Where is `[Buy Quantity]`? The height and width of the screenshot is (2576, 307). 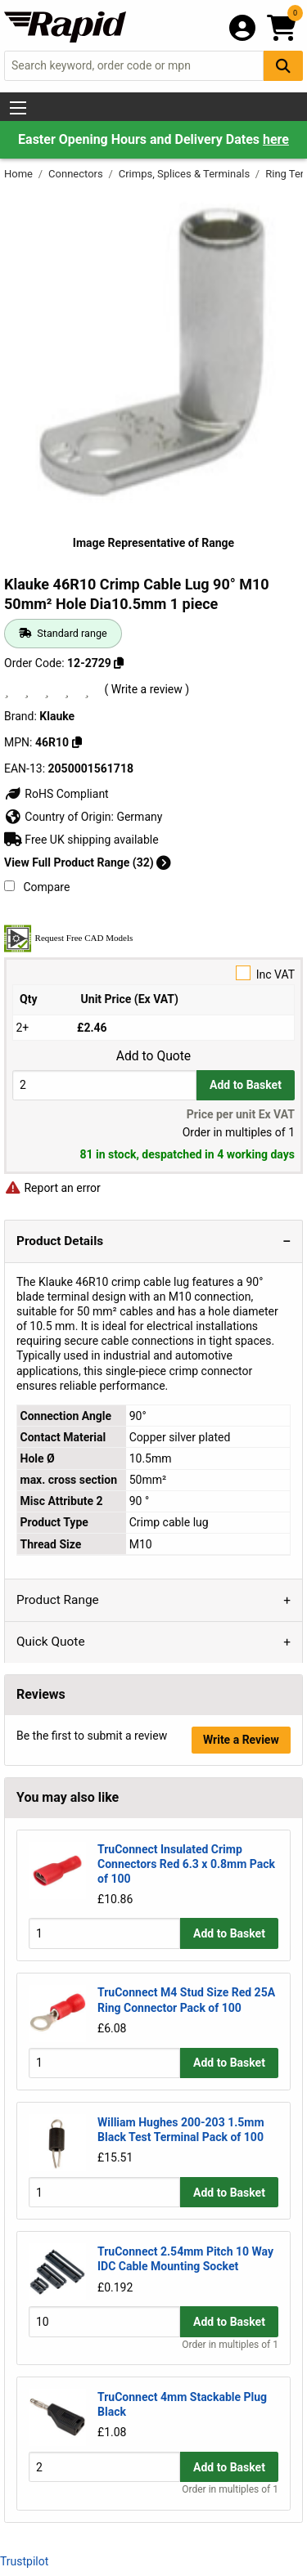
[Buy Quantity] is located at coordinates (104, 1085).